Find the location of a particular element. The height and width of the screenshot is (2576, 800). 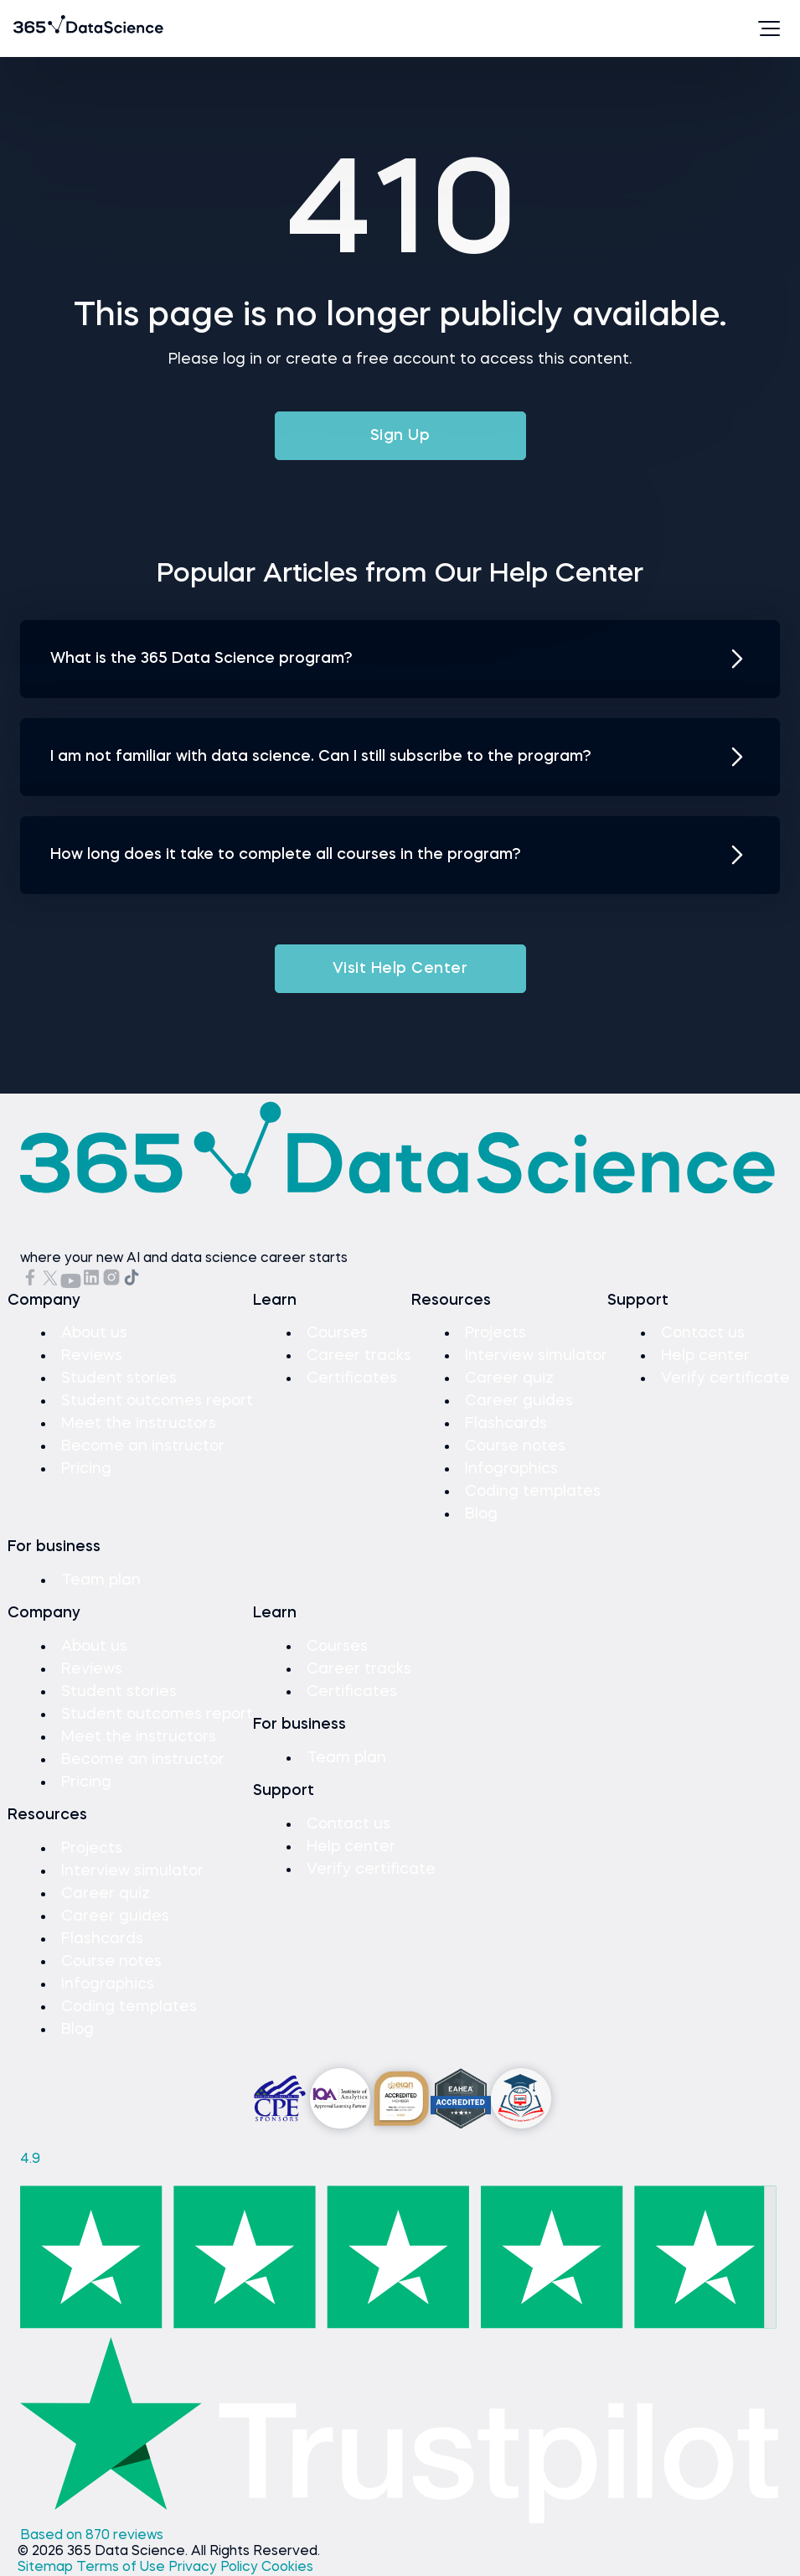

Reviews is located at coordinates (91, 1355).